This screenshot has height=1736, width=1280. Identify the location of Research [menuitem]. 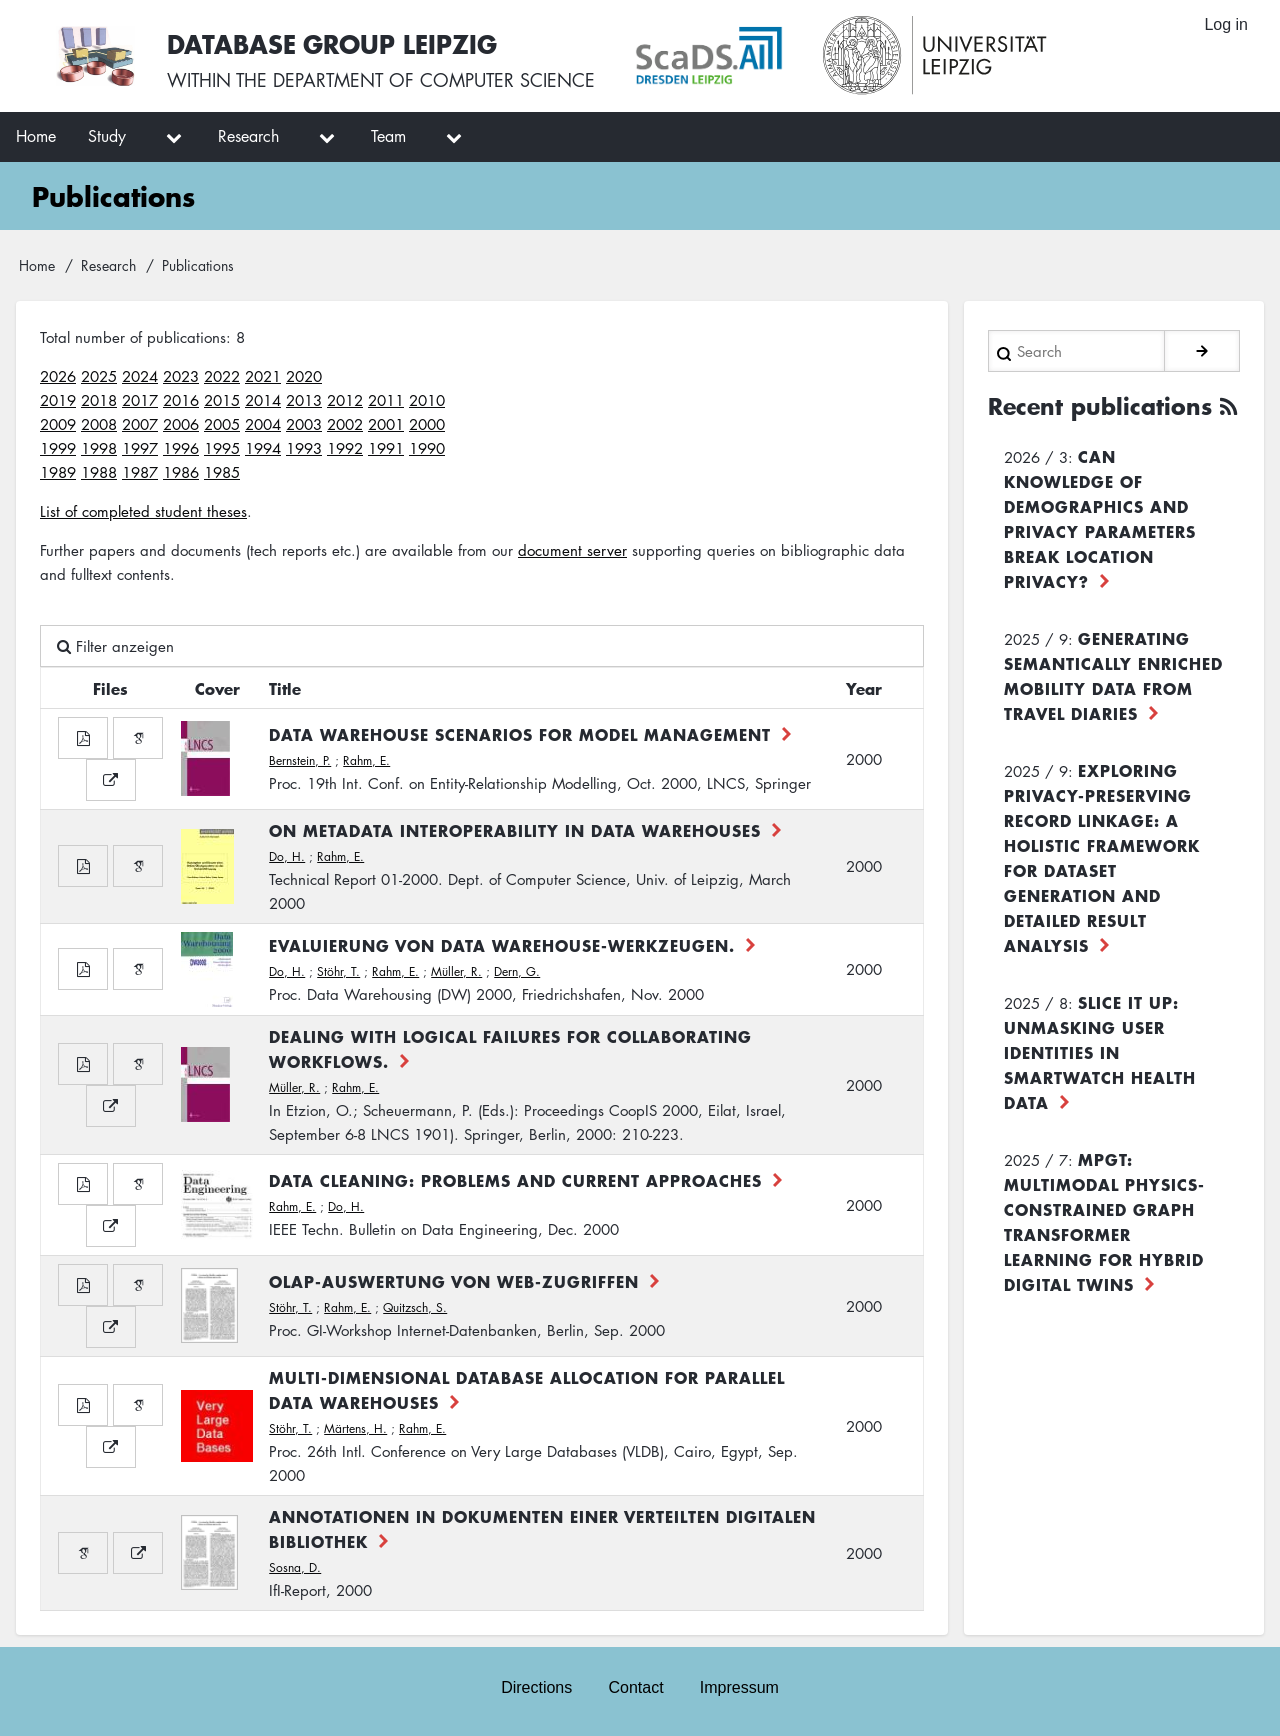
(248, 136).